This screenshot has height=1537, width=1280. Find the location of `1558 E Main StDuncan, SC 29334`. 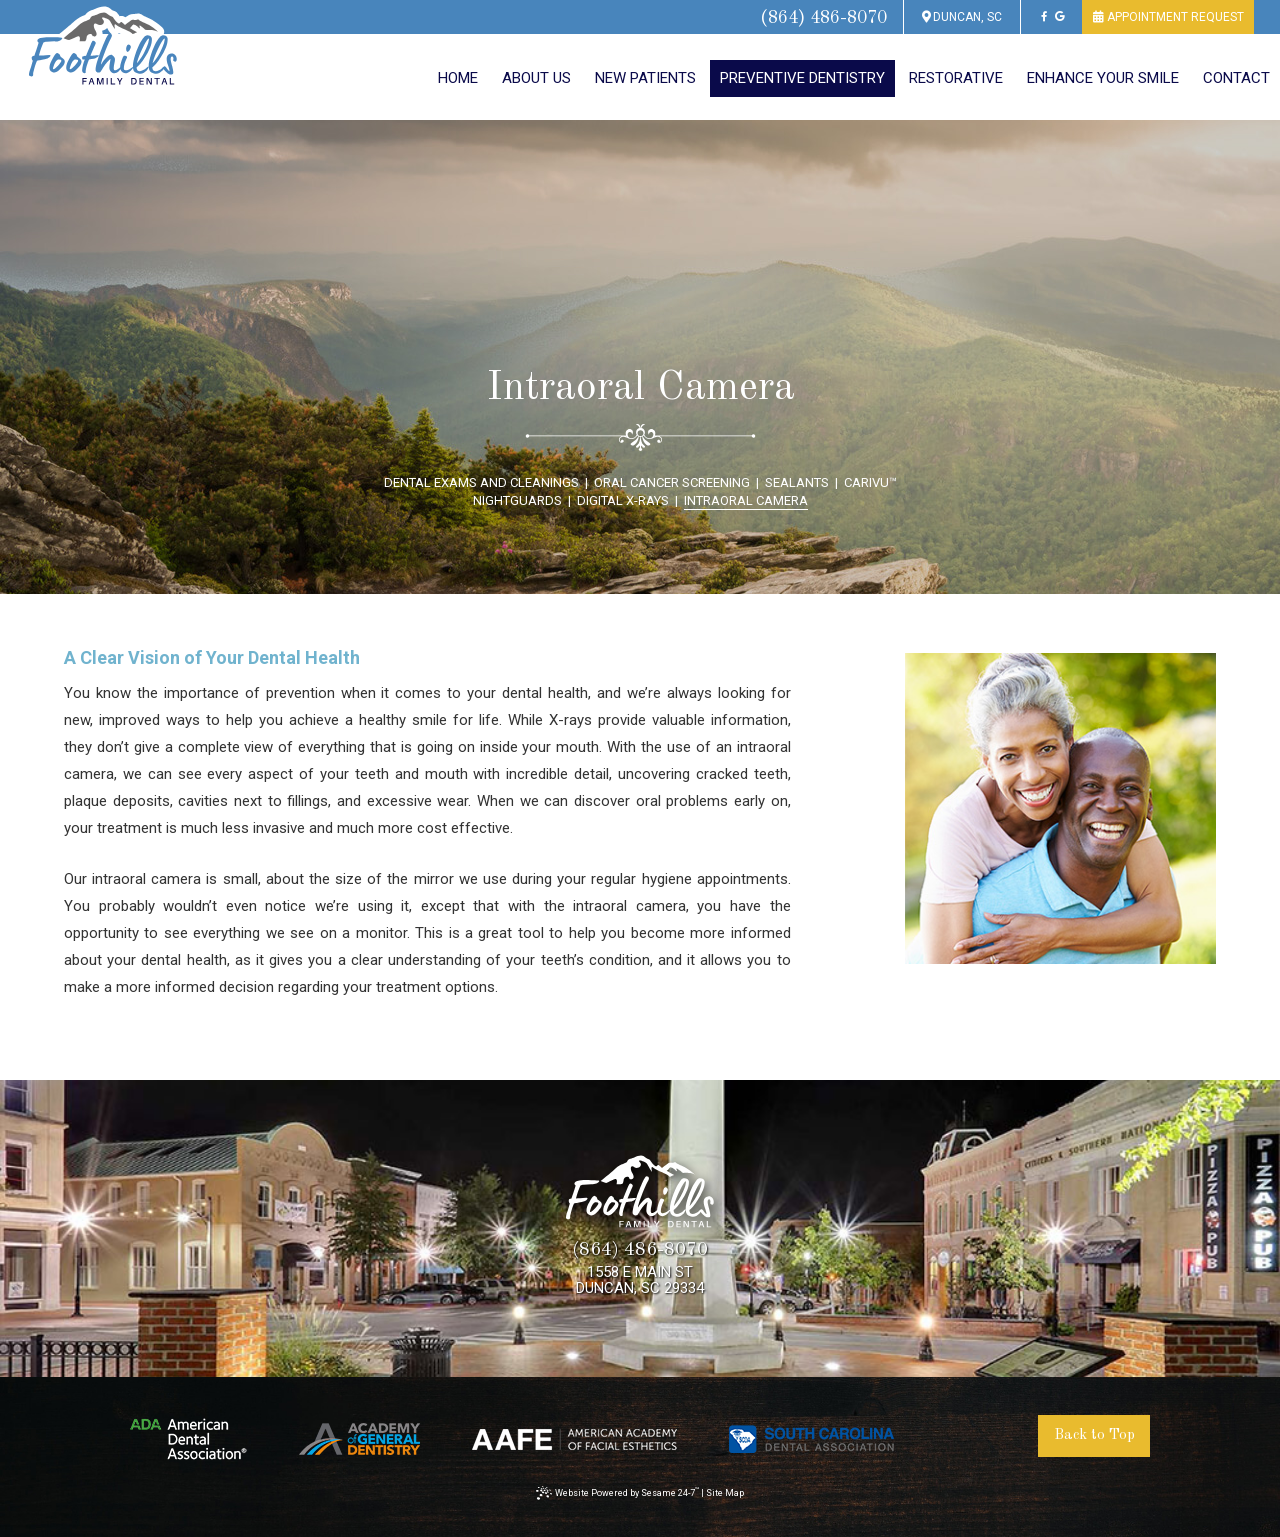

1558 E Main StDuncan, SC 29334 is located at coordinates (640, 1280).